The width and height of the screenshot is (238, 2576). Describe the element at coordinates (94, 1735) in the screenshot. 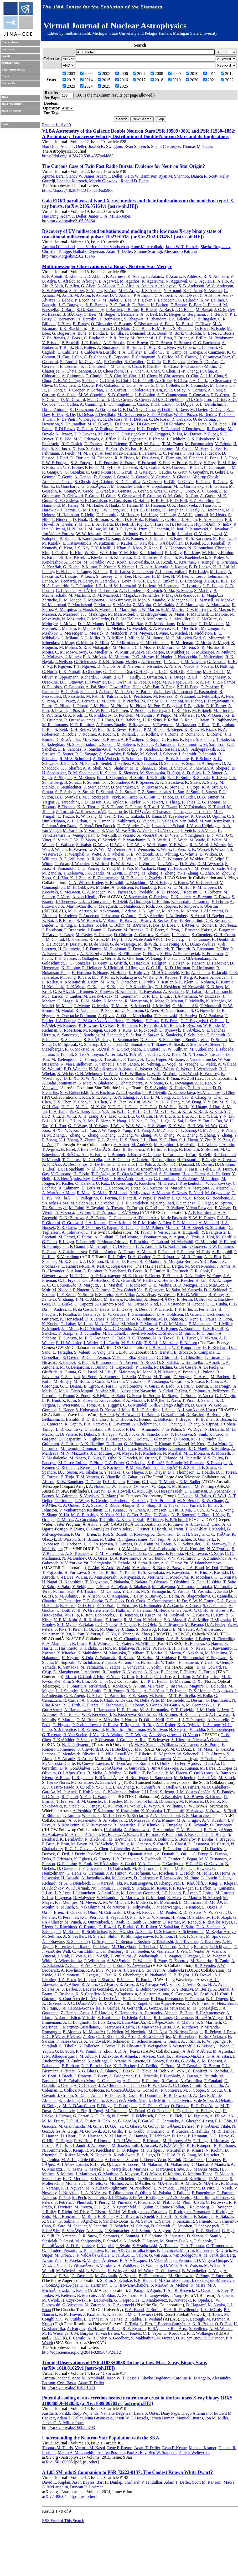

I see `J. Vos` at that location.